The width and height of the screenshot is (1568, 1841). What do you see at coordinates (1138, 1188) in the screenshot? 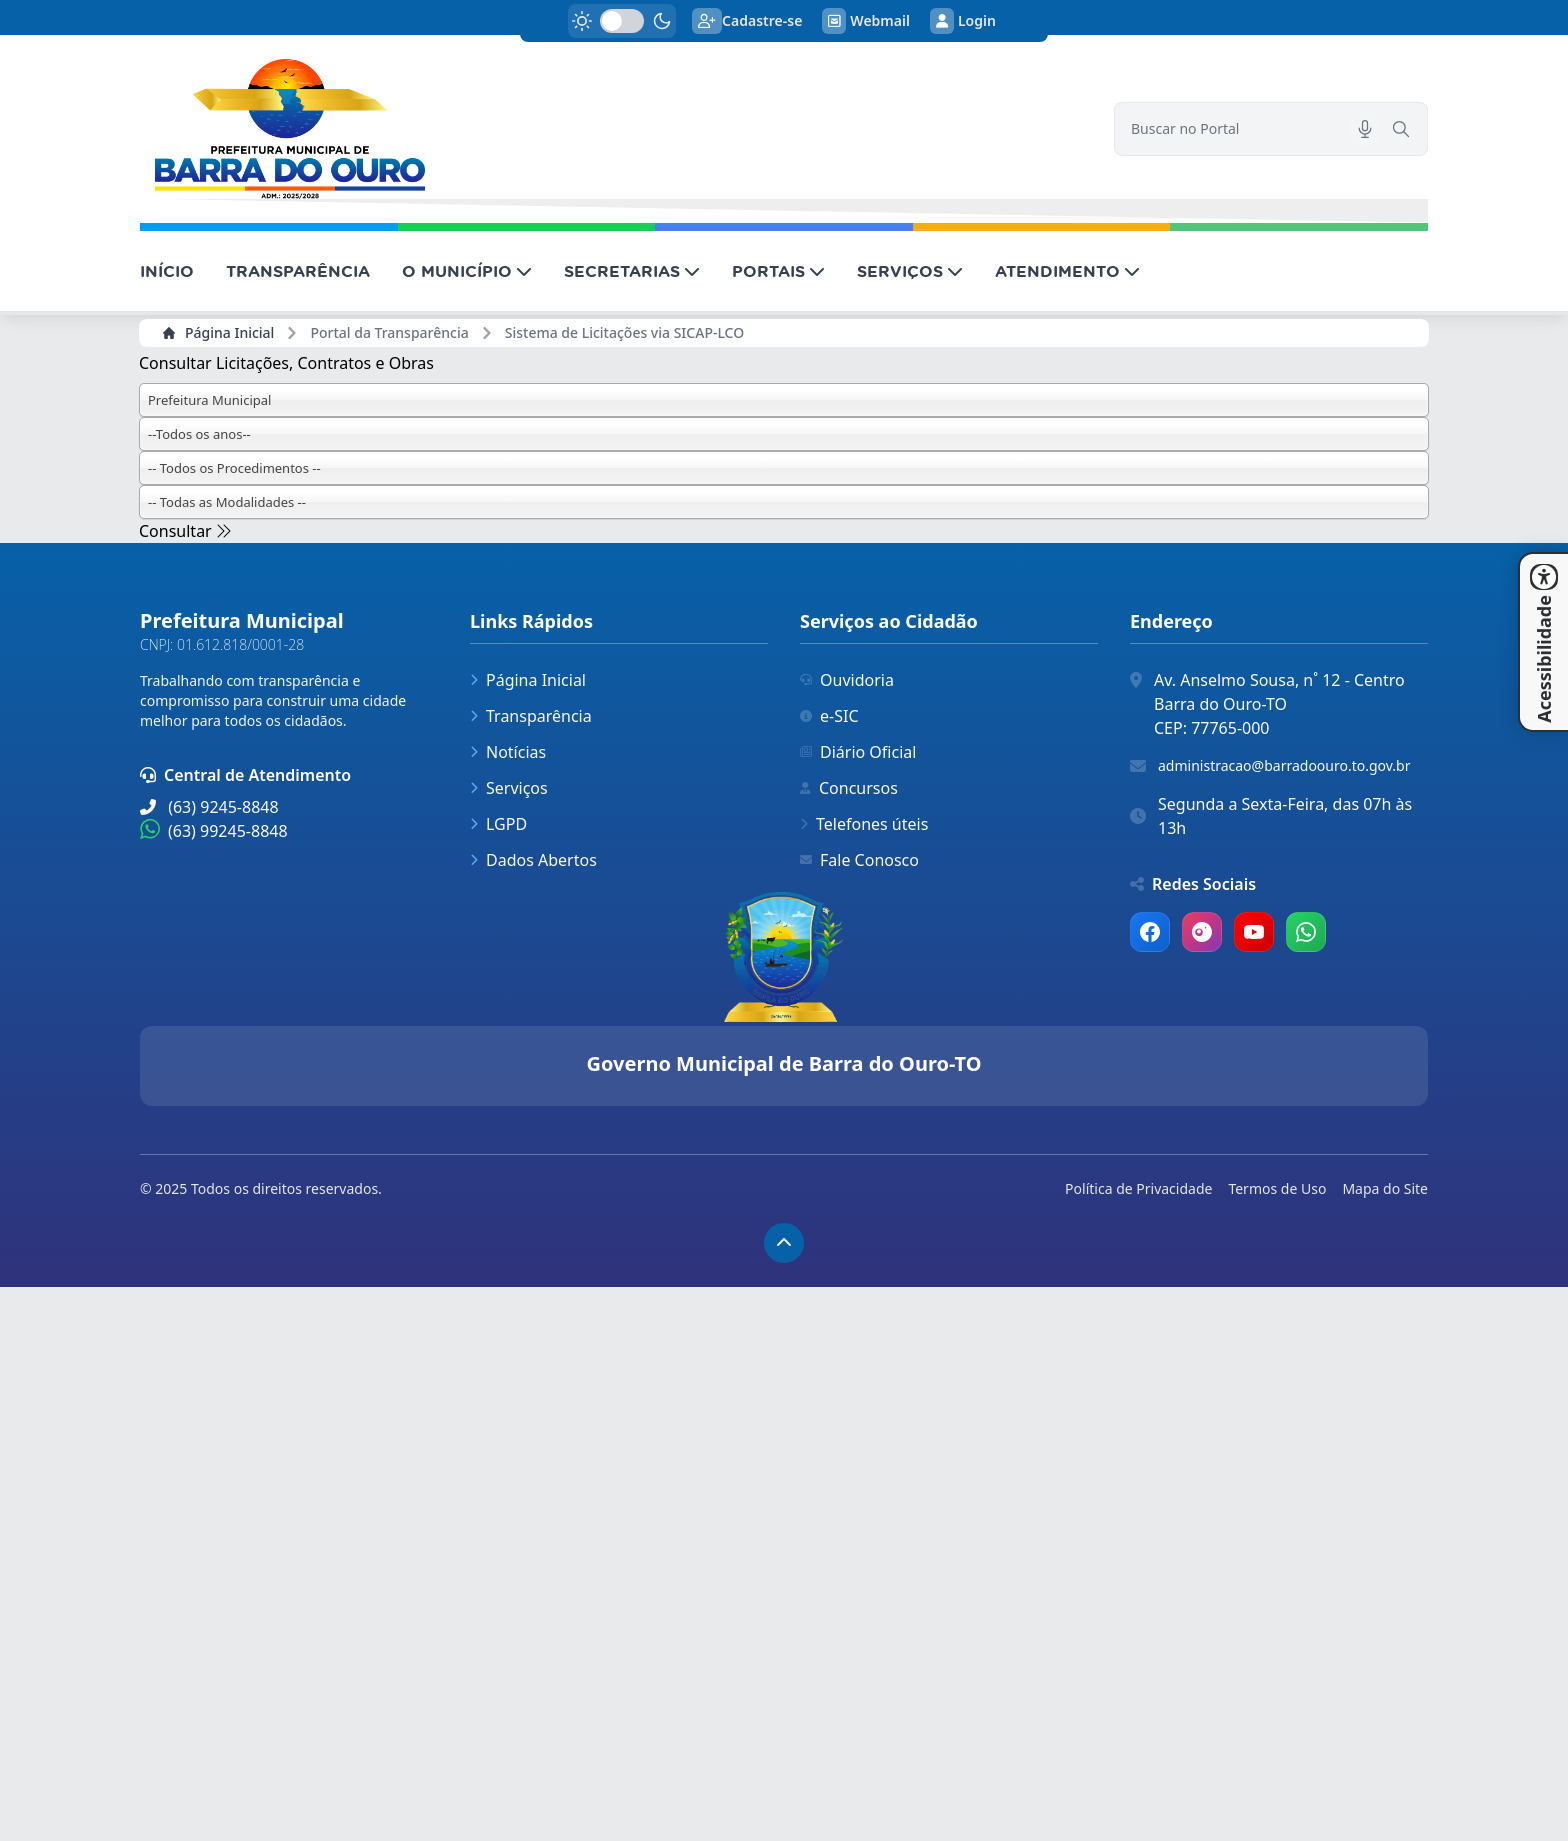
I see `Política de Privacidade` at bounding box center [1138, 1188].